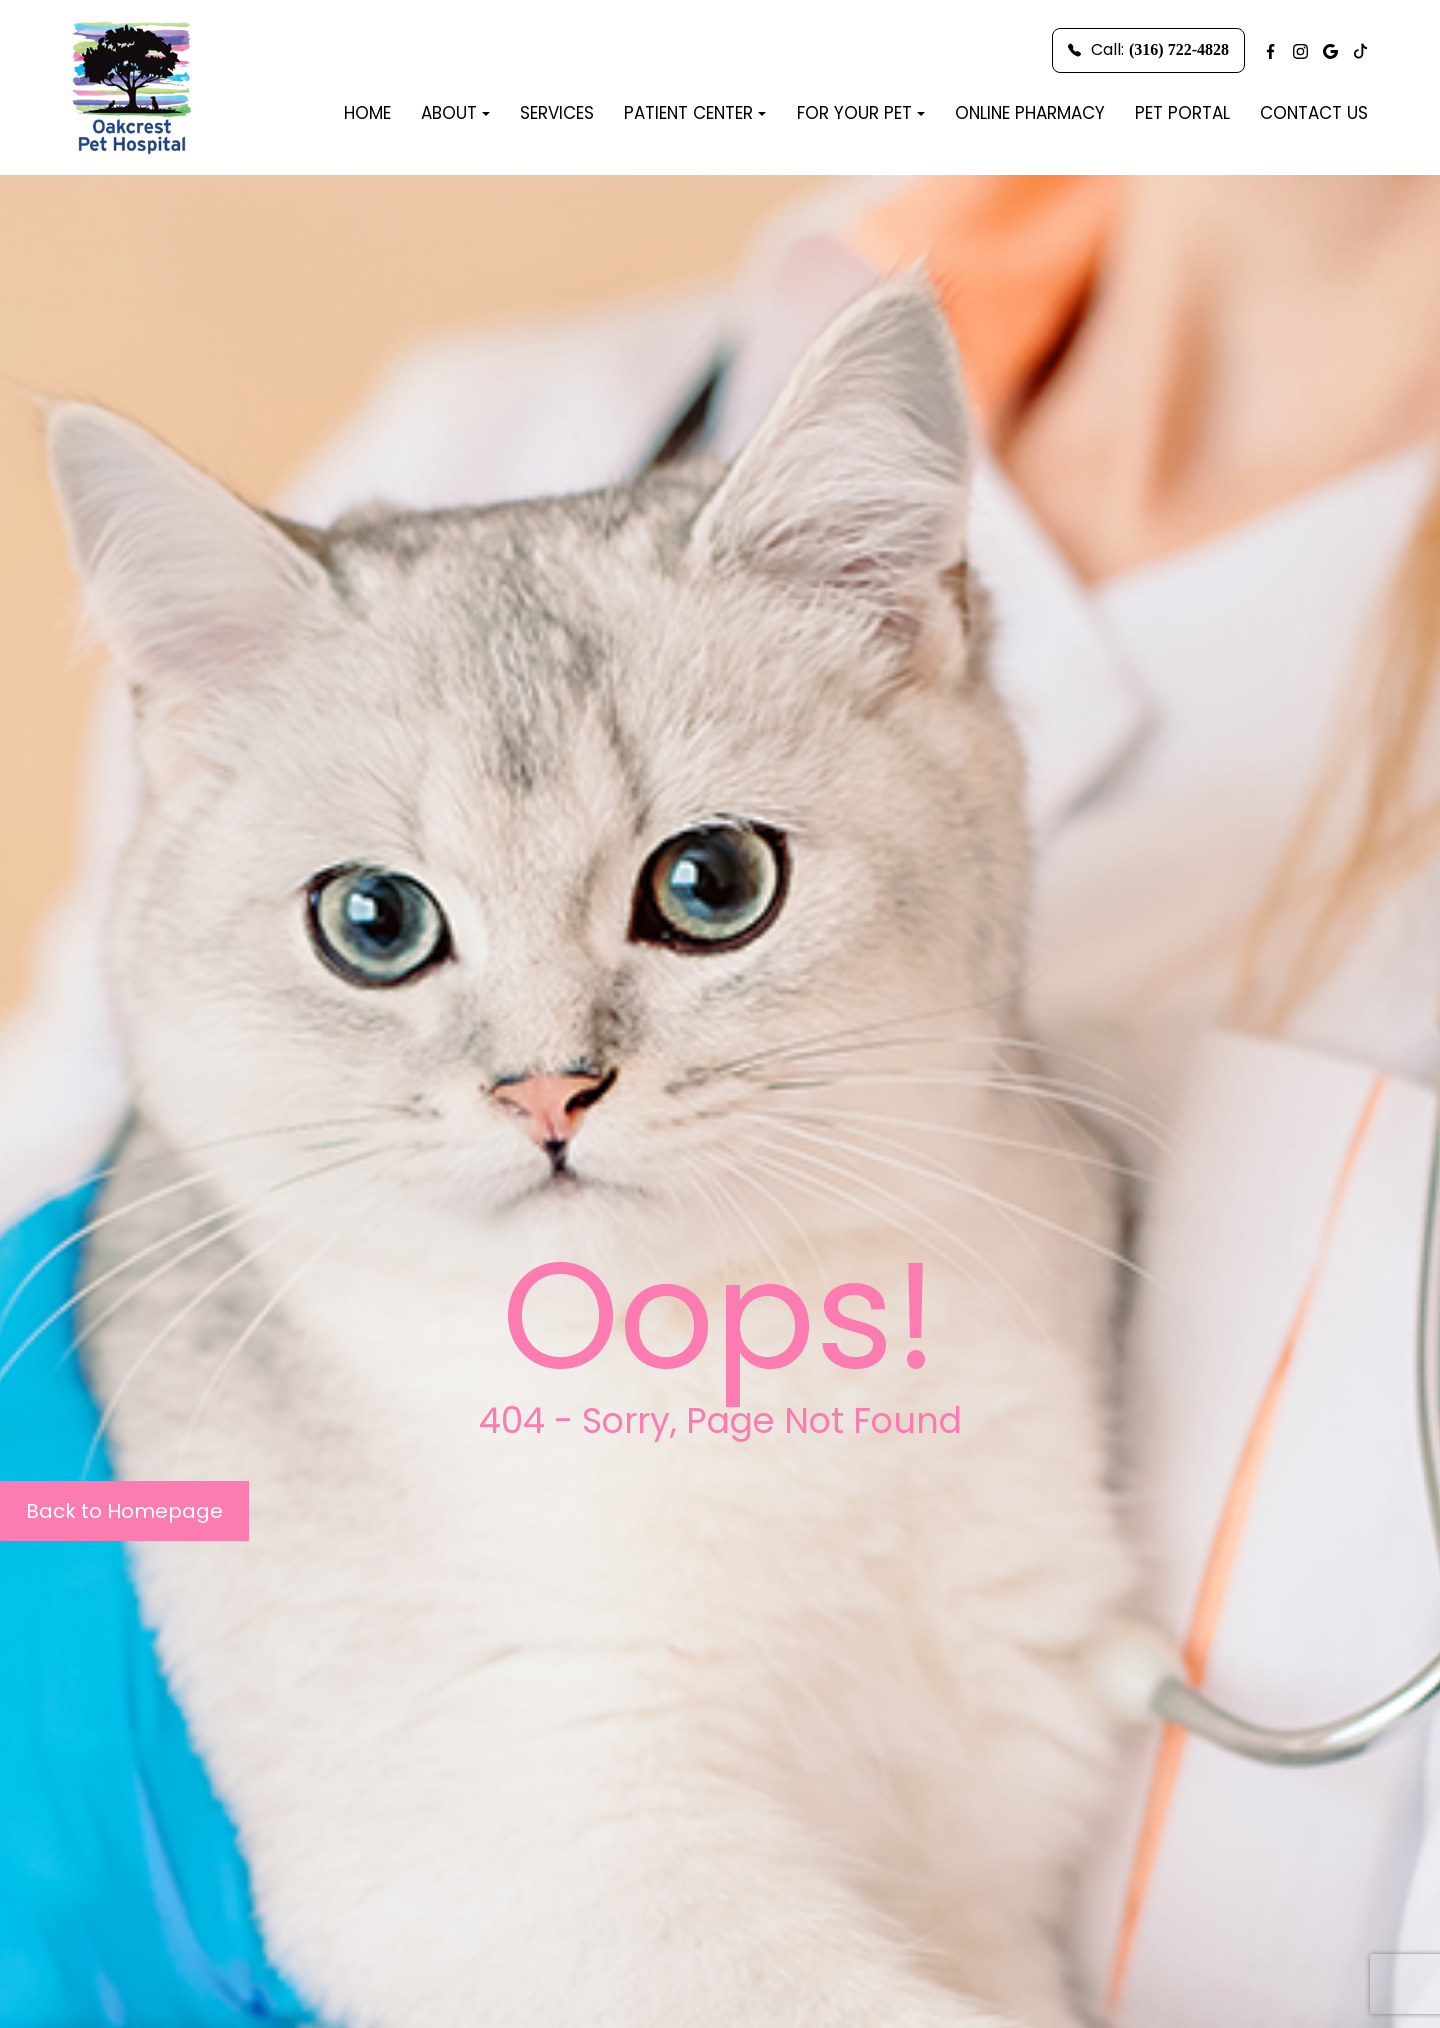 The image size is (1440, 2028). Describe the element at coordinates (367, 113) in the screenshot. I see `Home` at that location.